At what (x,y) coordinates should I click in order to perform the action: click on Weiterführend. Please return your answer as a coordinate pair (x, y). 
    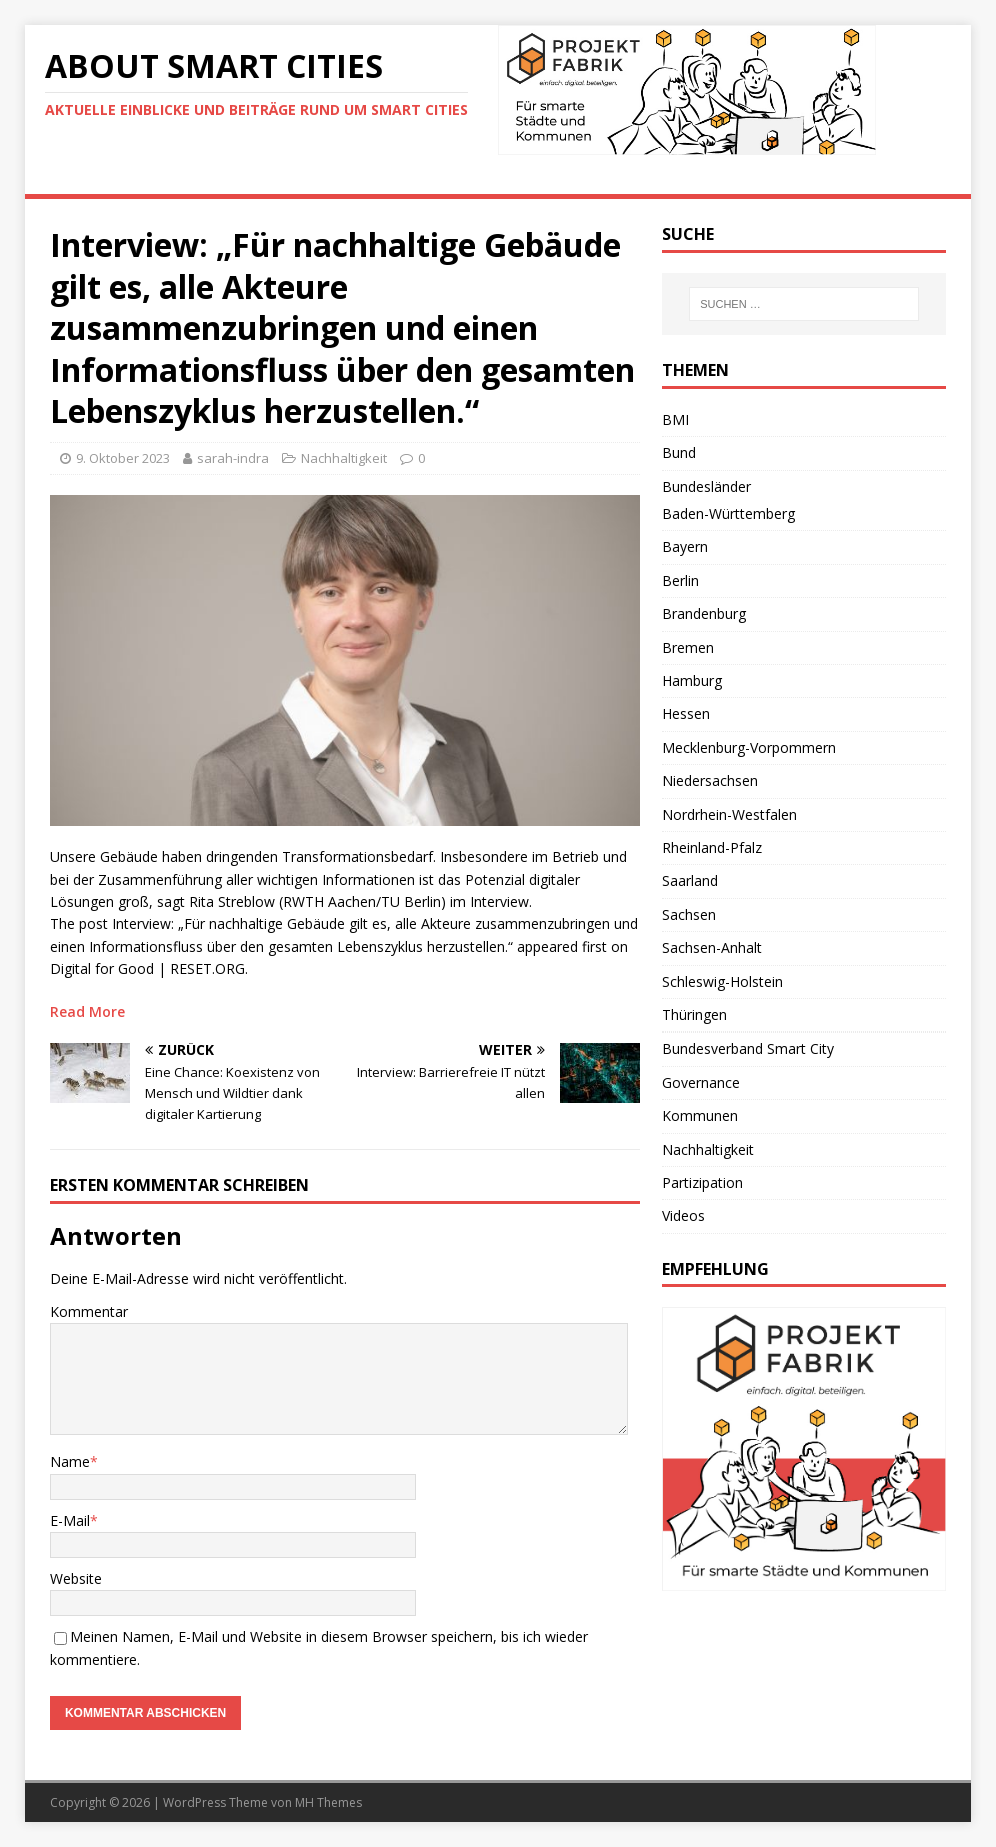
    Looking at the image, I should click on (543, 174).